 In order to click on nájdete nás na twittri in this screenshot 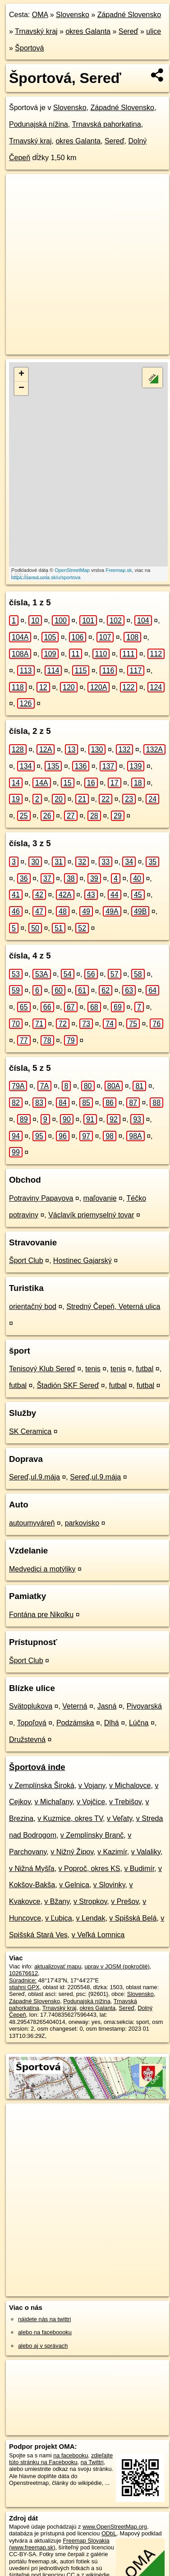, I will do `click(44, 2319)`.